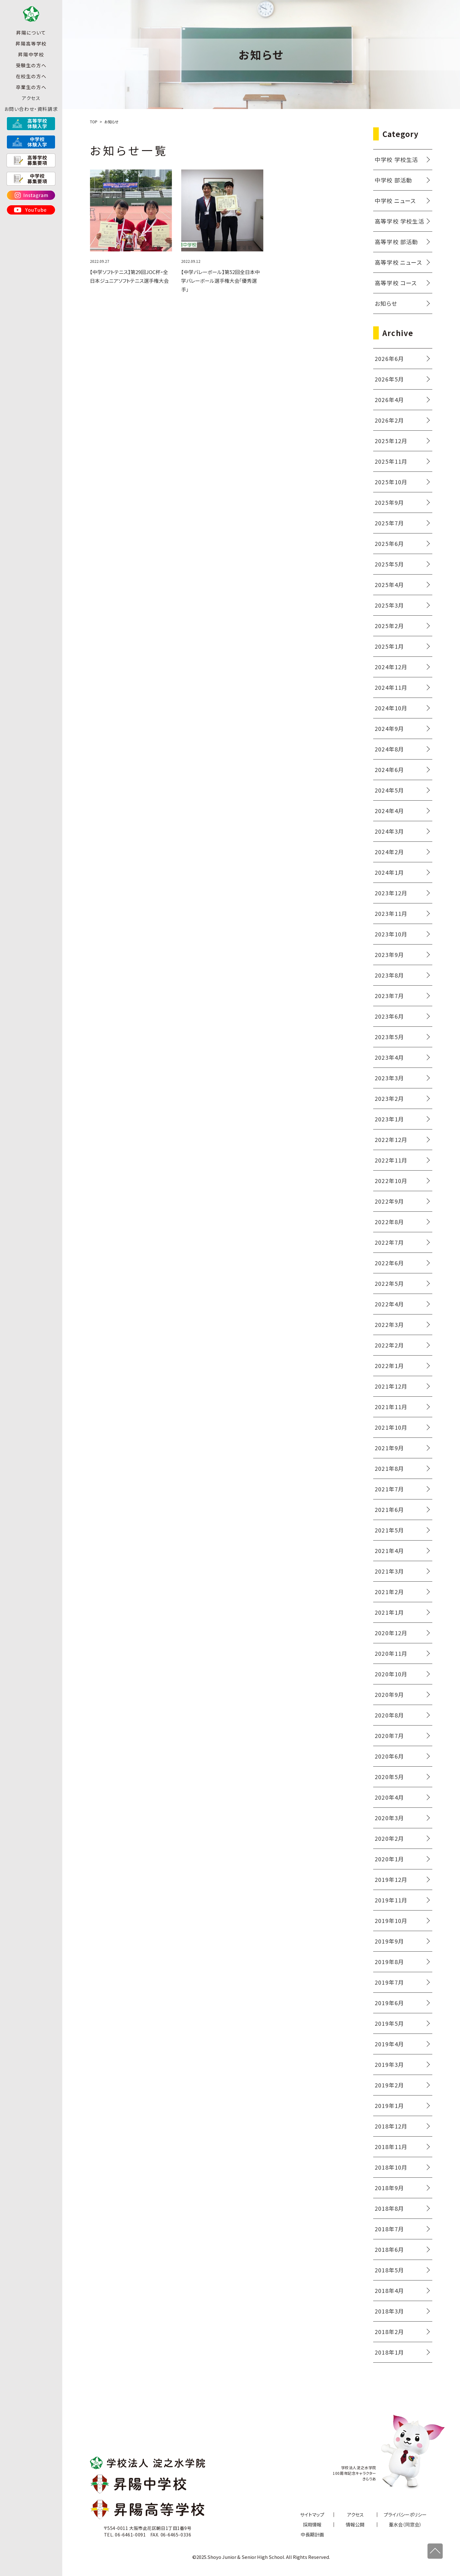  What do you see at coordinates (389, 1365) in the screenshot?
I see `2022年1月` at bounding box center [389, 1365].